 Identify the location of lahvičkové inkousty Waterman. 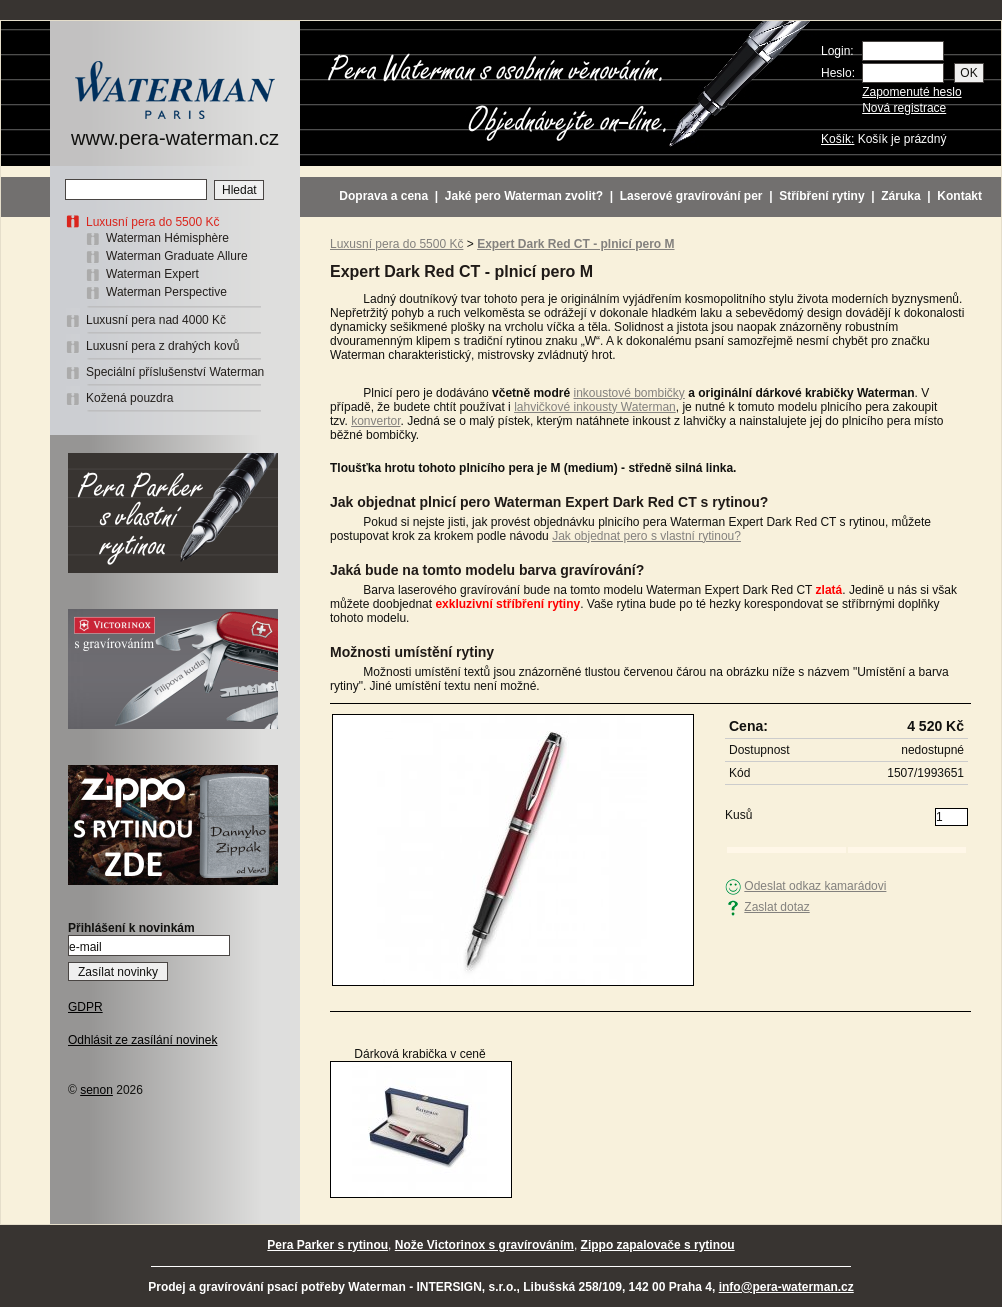
(595, 407).